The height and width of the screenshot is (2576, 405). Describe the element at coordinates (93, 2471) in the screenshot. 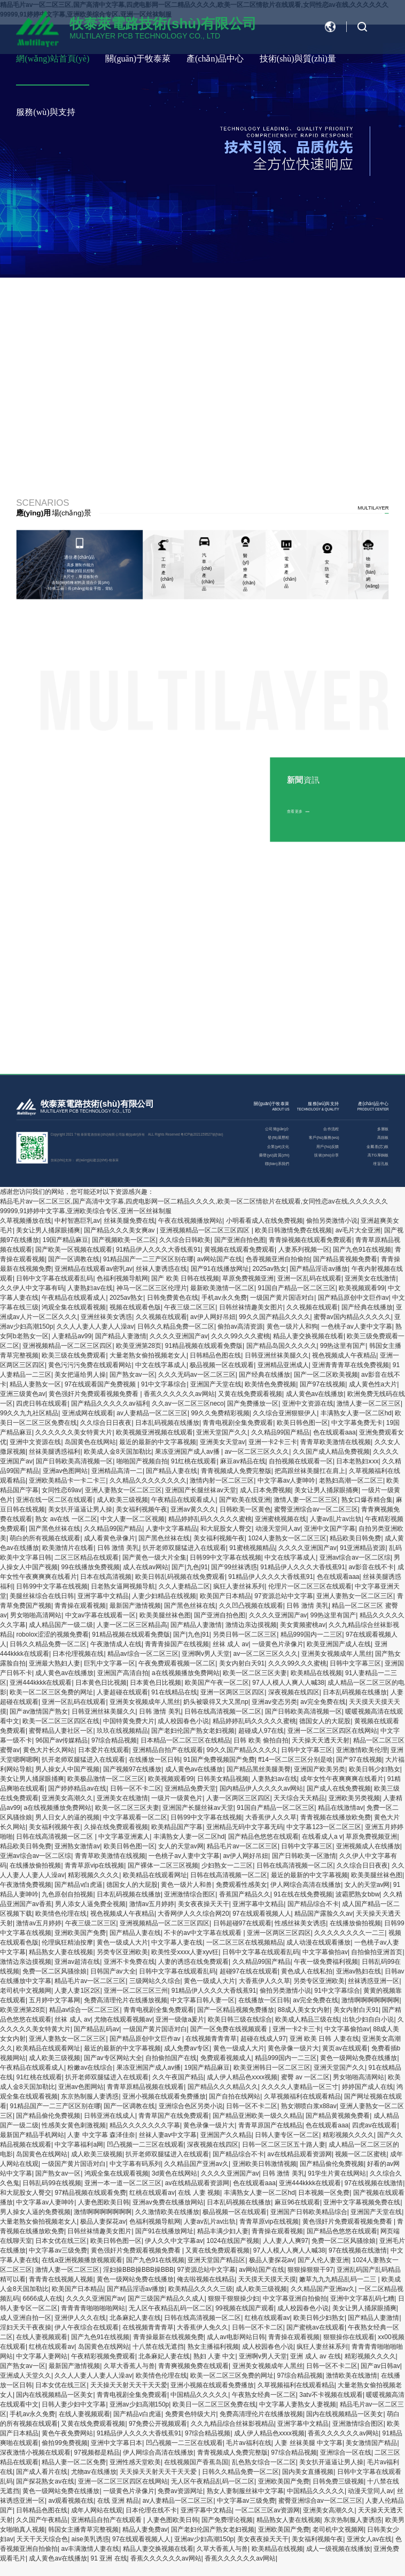

I see `尤物av在线播放` at that location.